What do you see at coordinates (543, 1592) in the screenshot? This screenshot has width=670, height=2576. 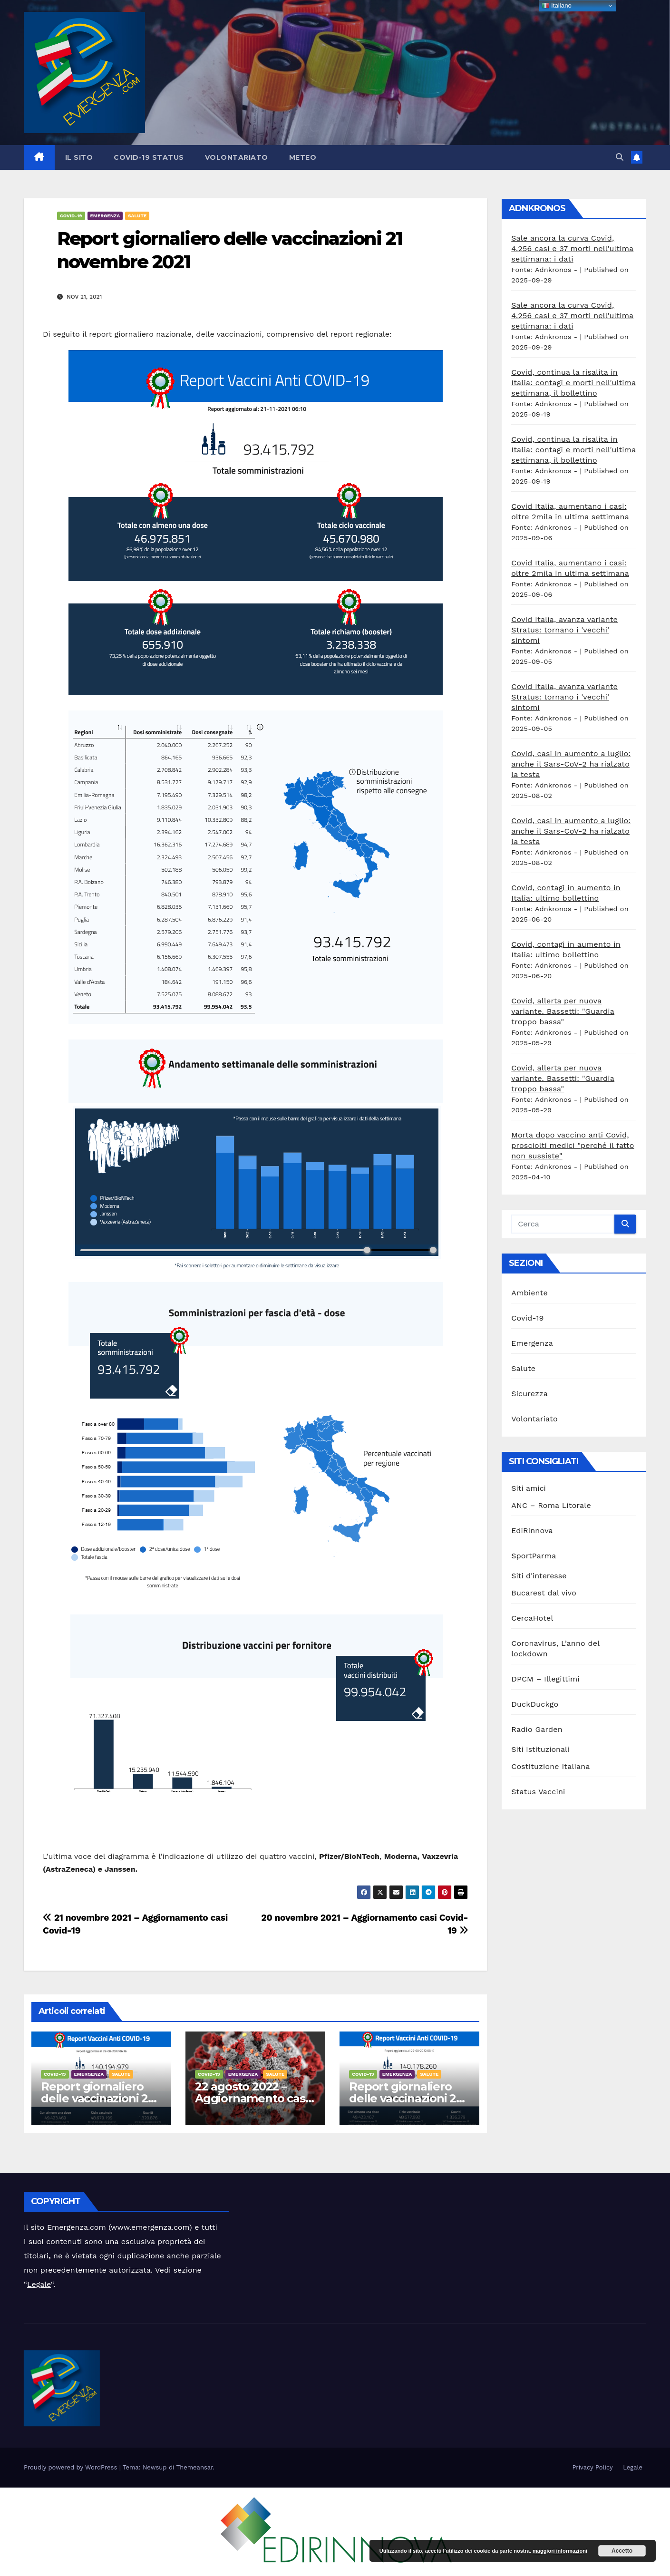 I see `Bucarest dal vivo` at bounding box center [543, 1592].